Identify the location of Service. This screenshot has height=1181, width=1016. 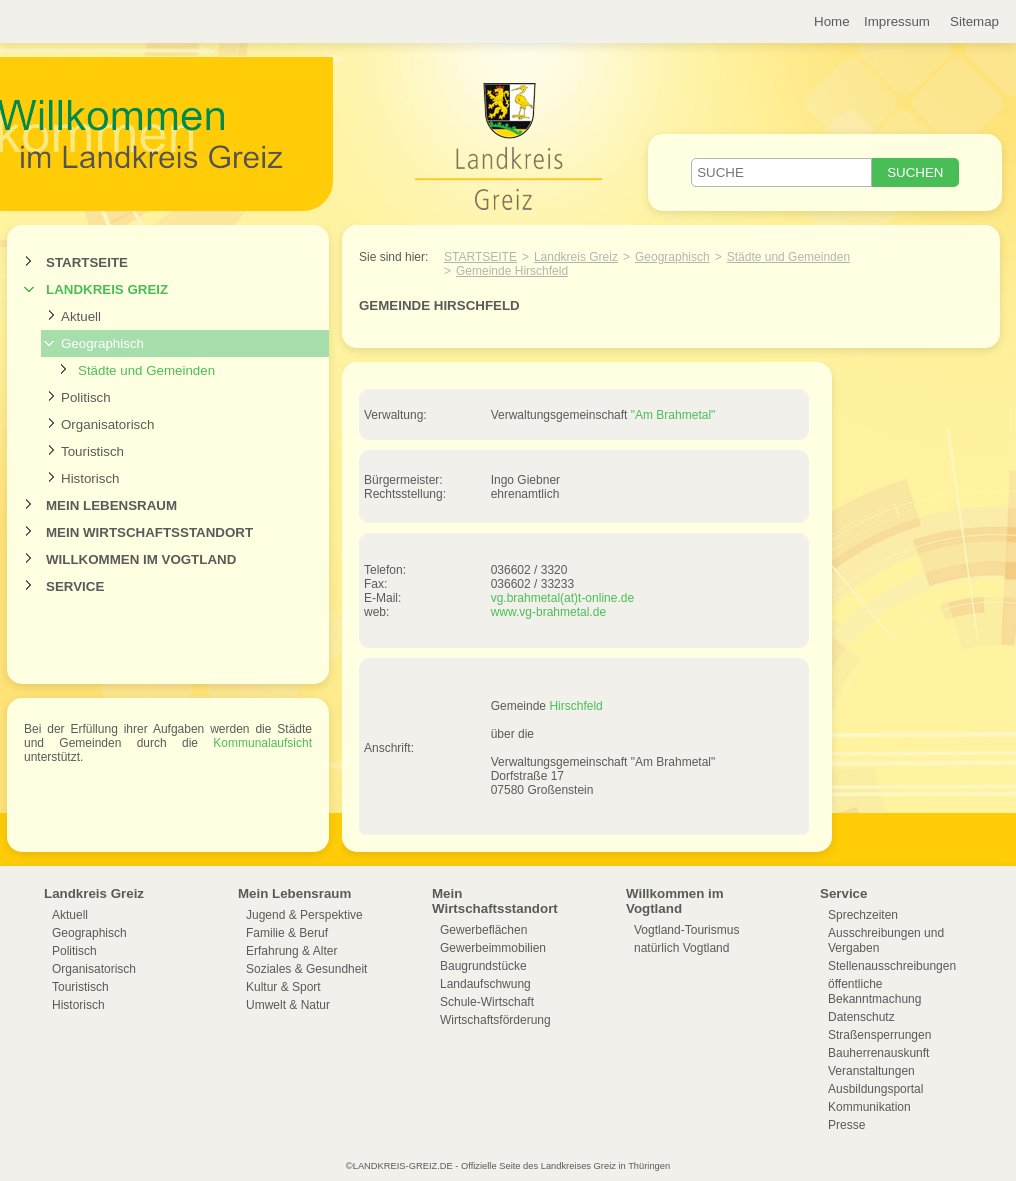
(75, 586).